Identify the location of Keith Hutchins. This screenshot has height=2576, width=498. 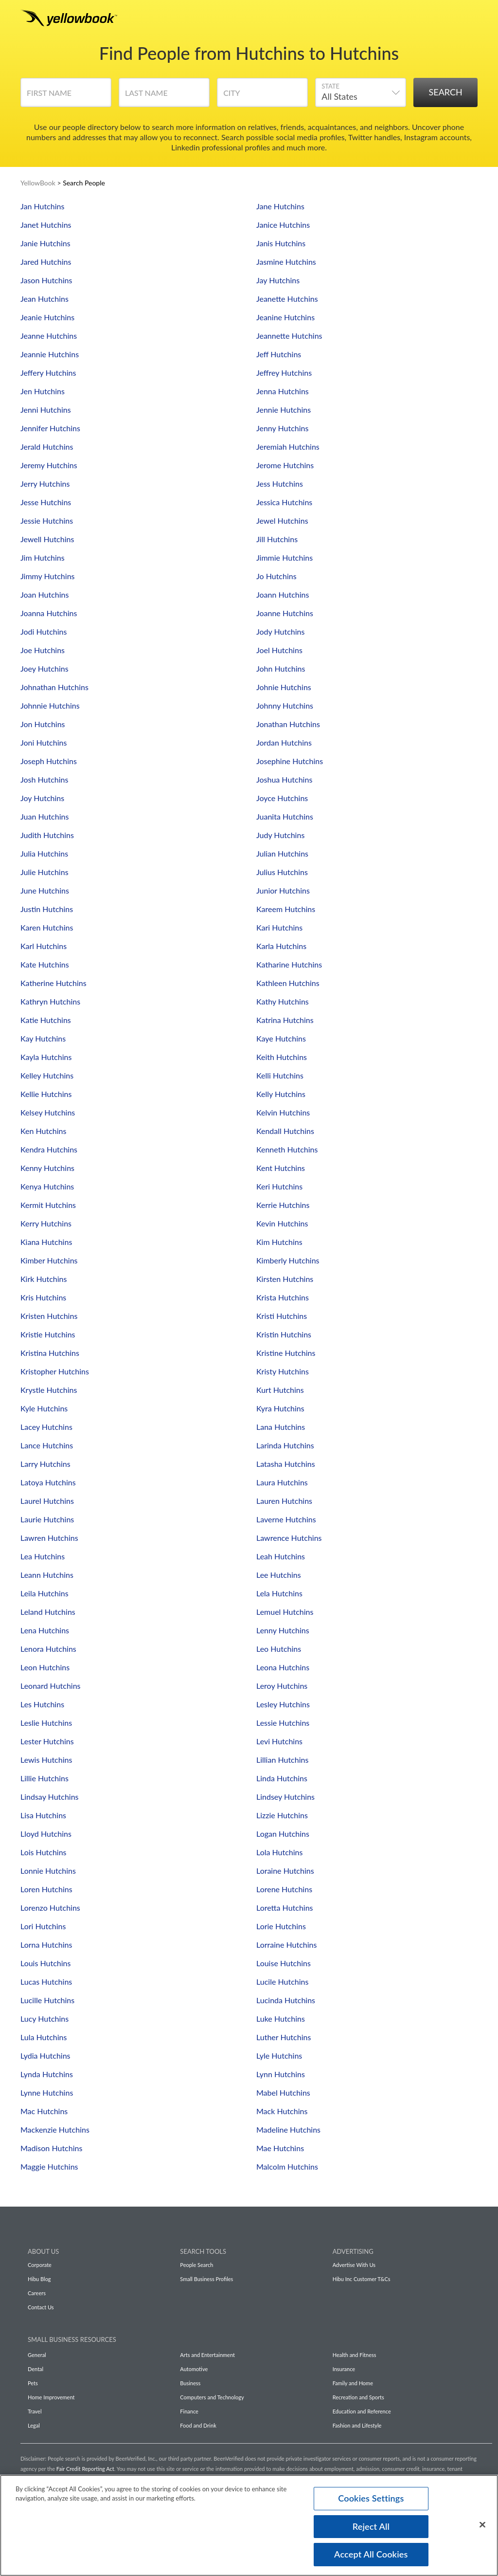
(281, 1056).